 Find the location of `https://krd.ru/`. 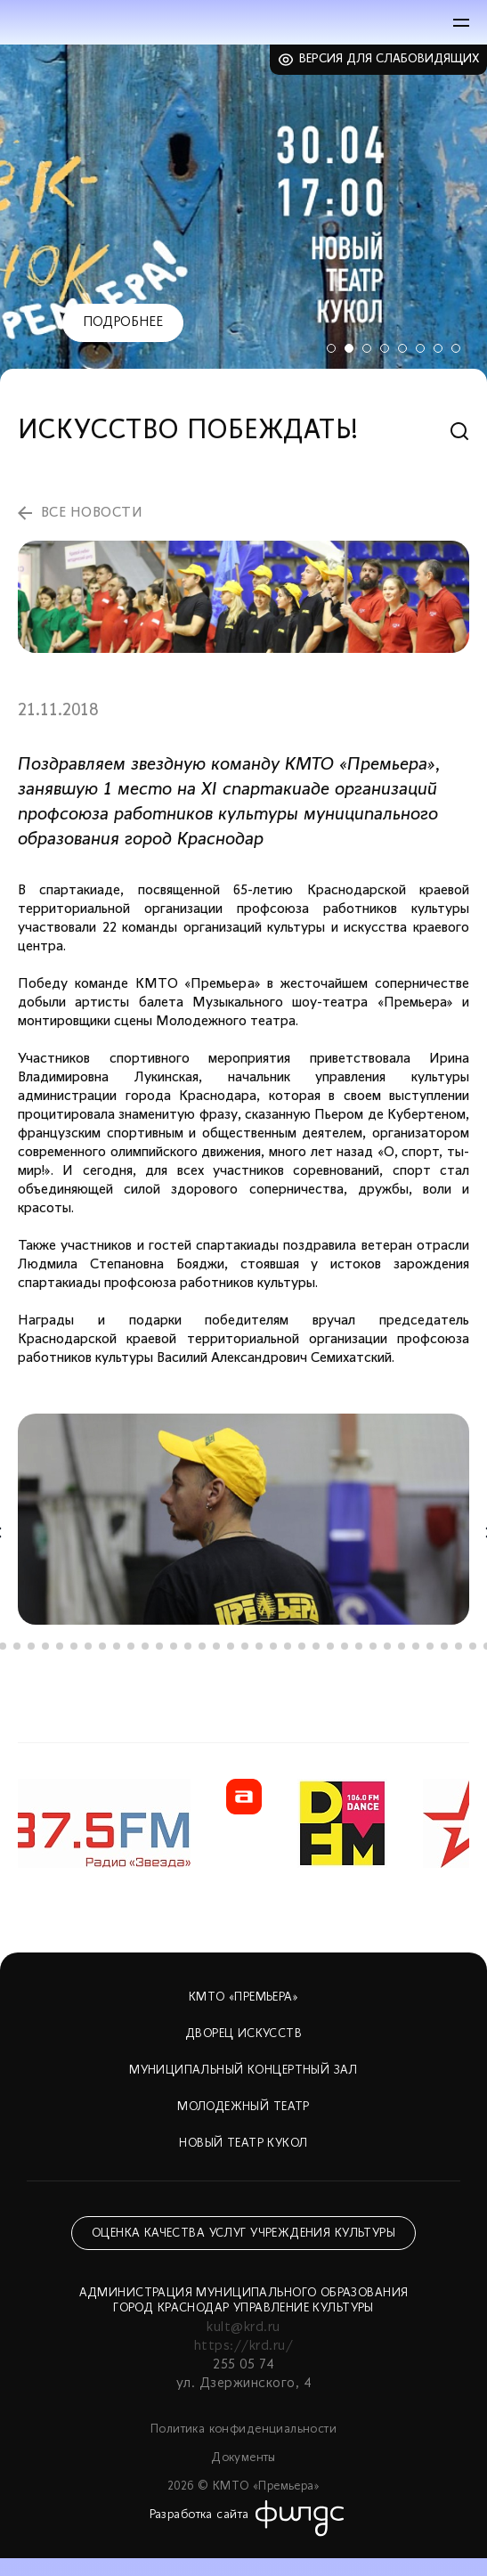

https://krd.ru/ is located at coordinates (243, 2346).